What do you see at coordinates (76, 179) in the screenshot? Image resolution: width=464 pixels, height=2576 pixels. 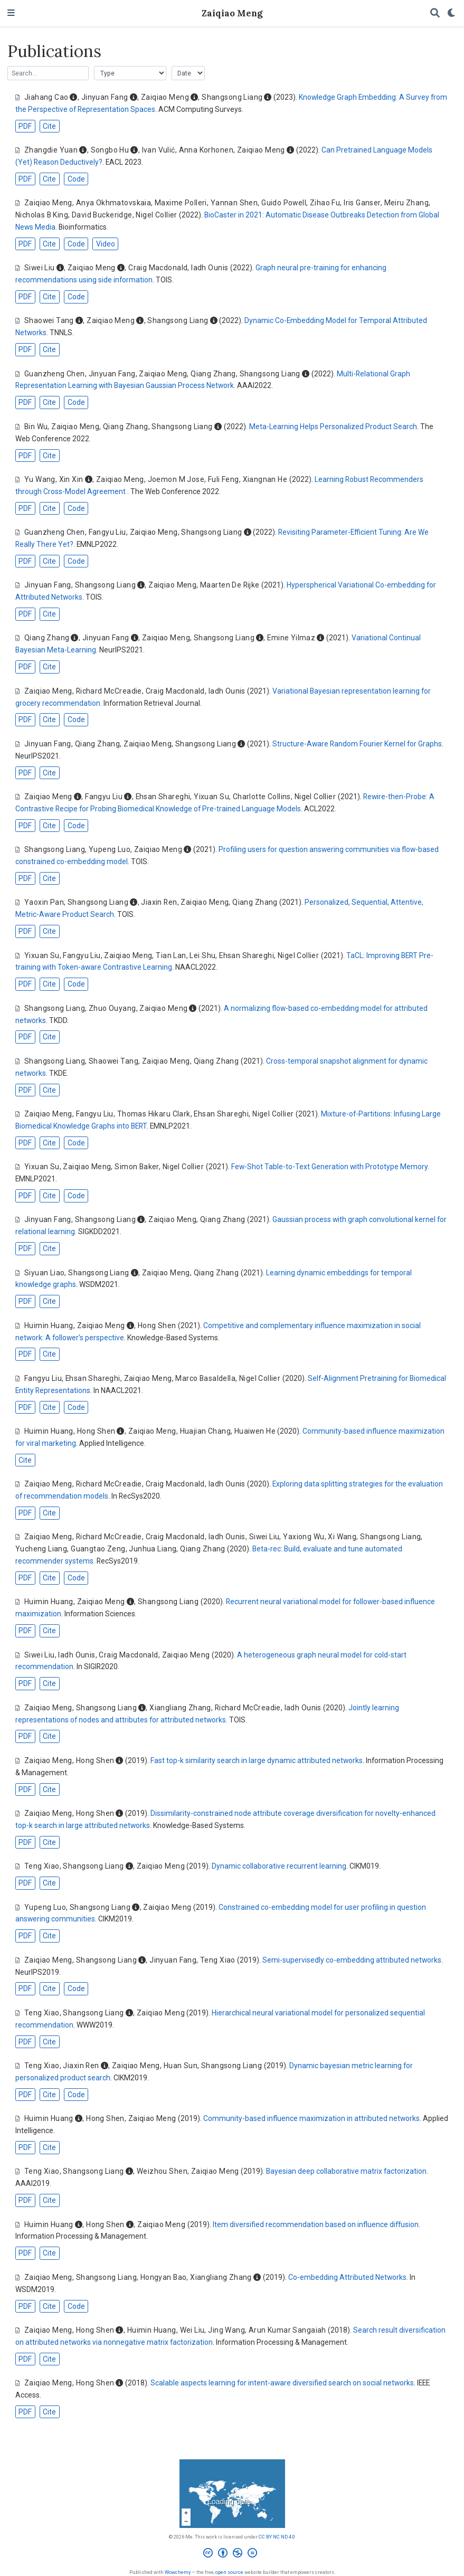 I see `Code` at bounding box center [76, 179].